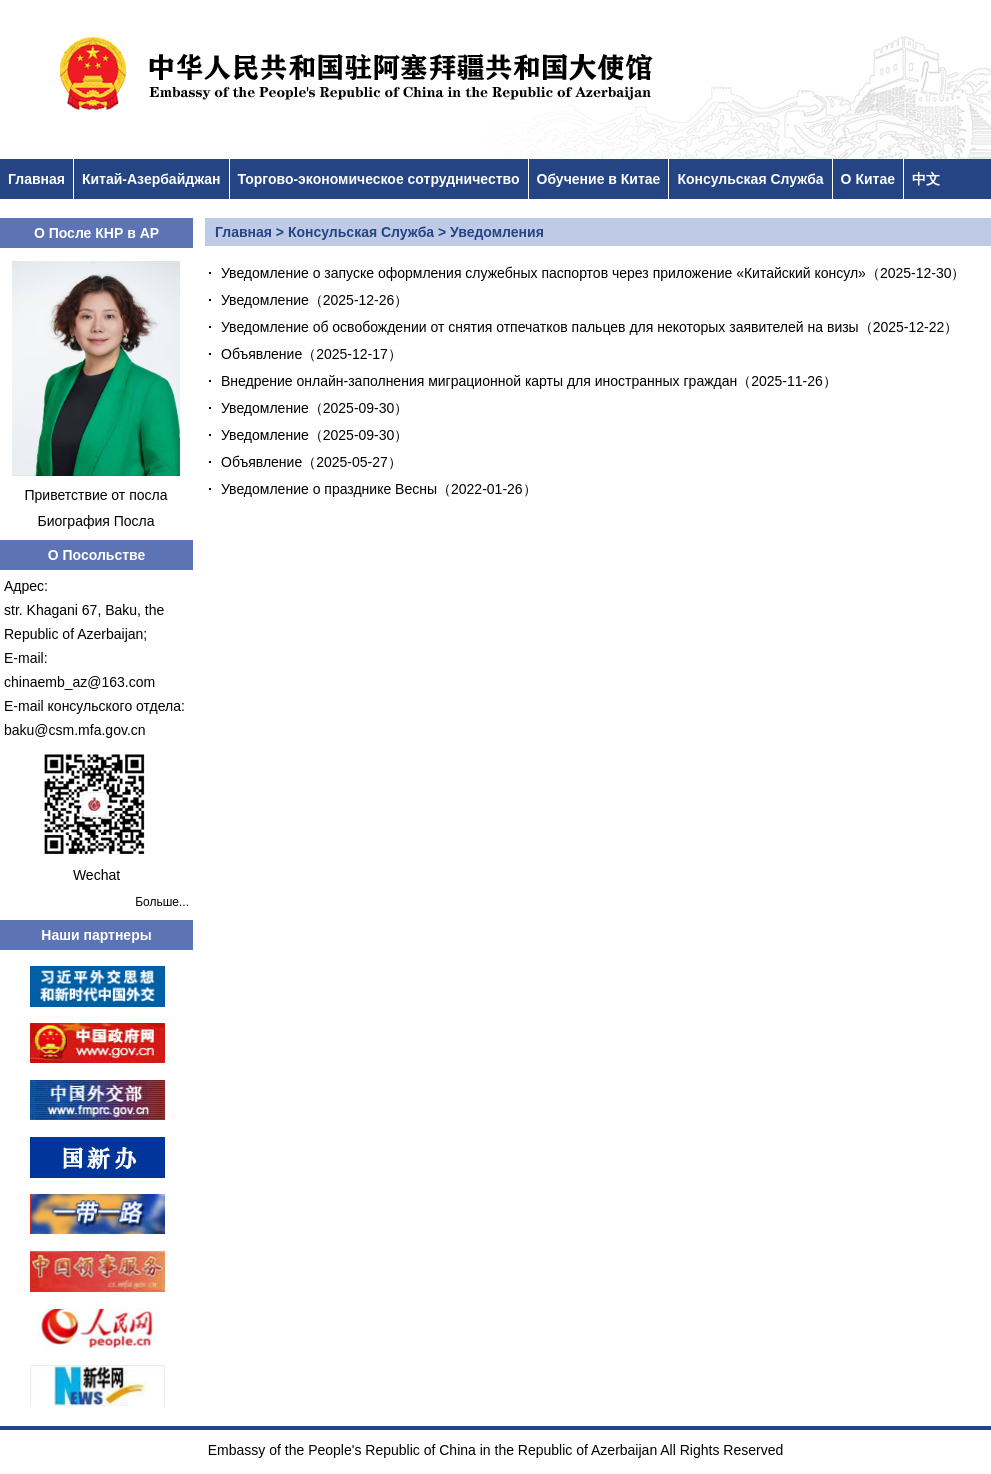  What do you see at coordinates (95, 521) in the screenshot?
I see `Биография Посла` at bounding box center [95, 521].